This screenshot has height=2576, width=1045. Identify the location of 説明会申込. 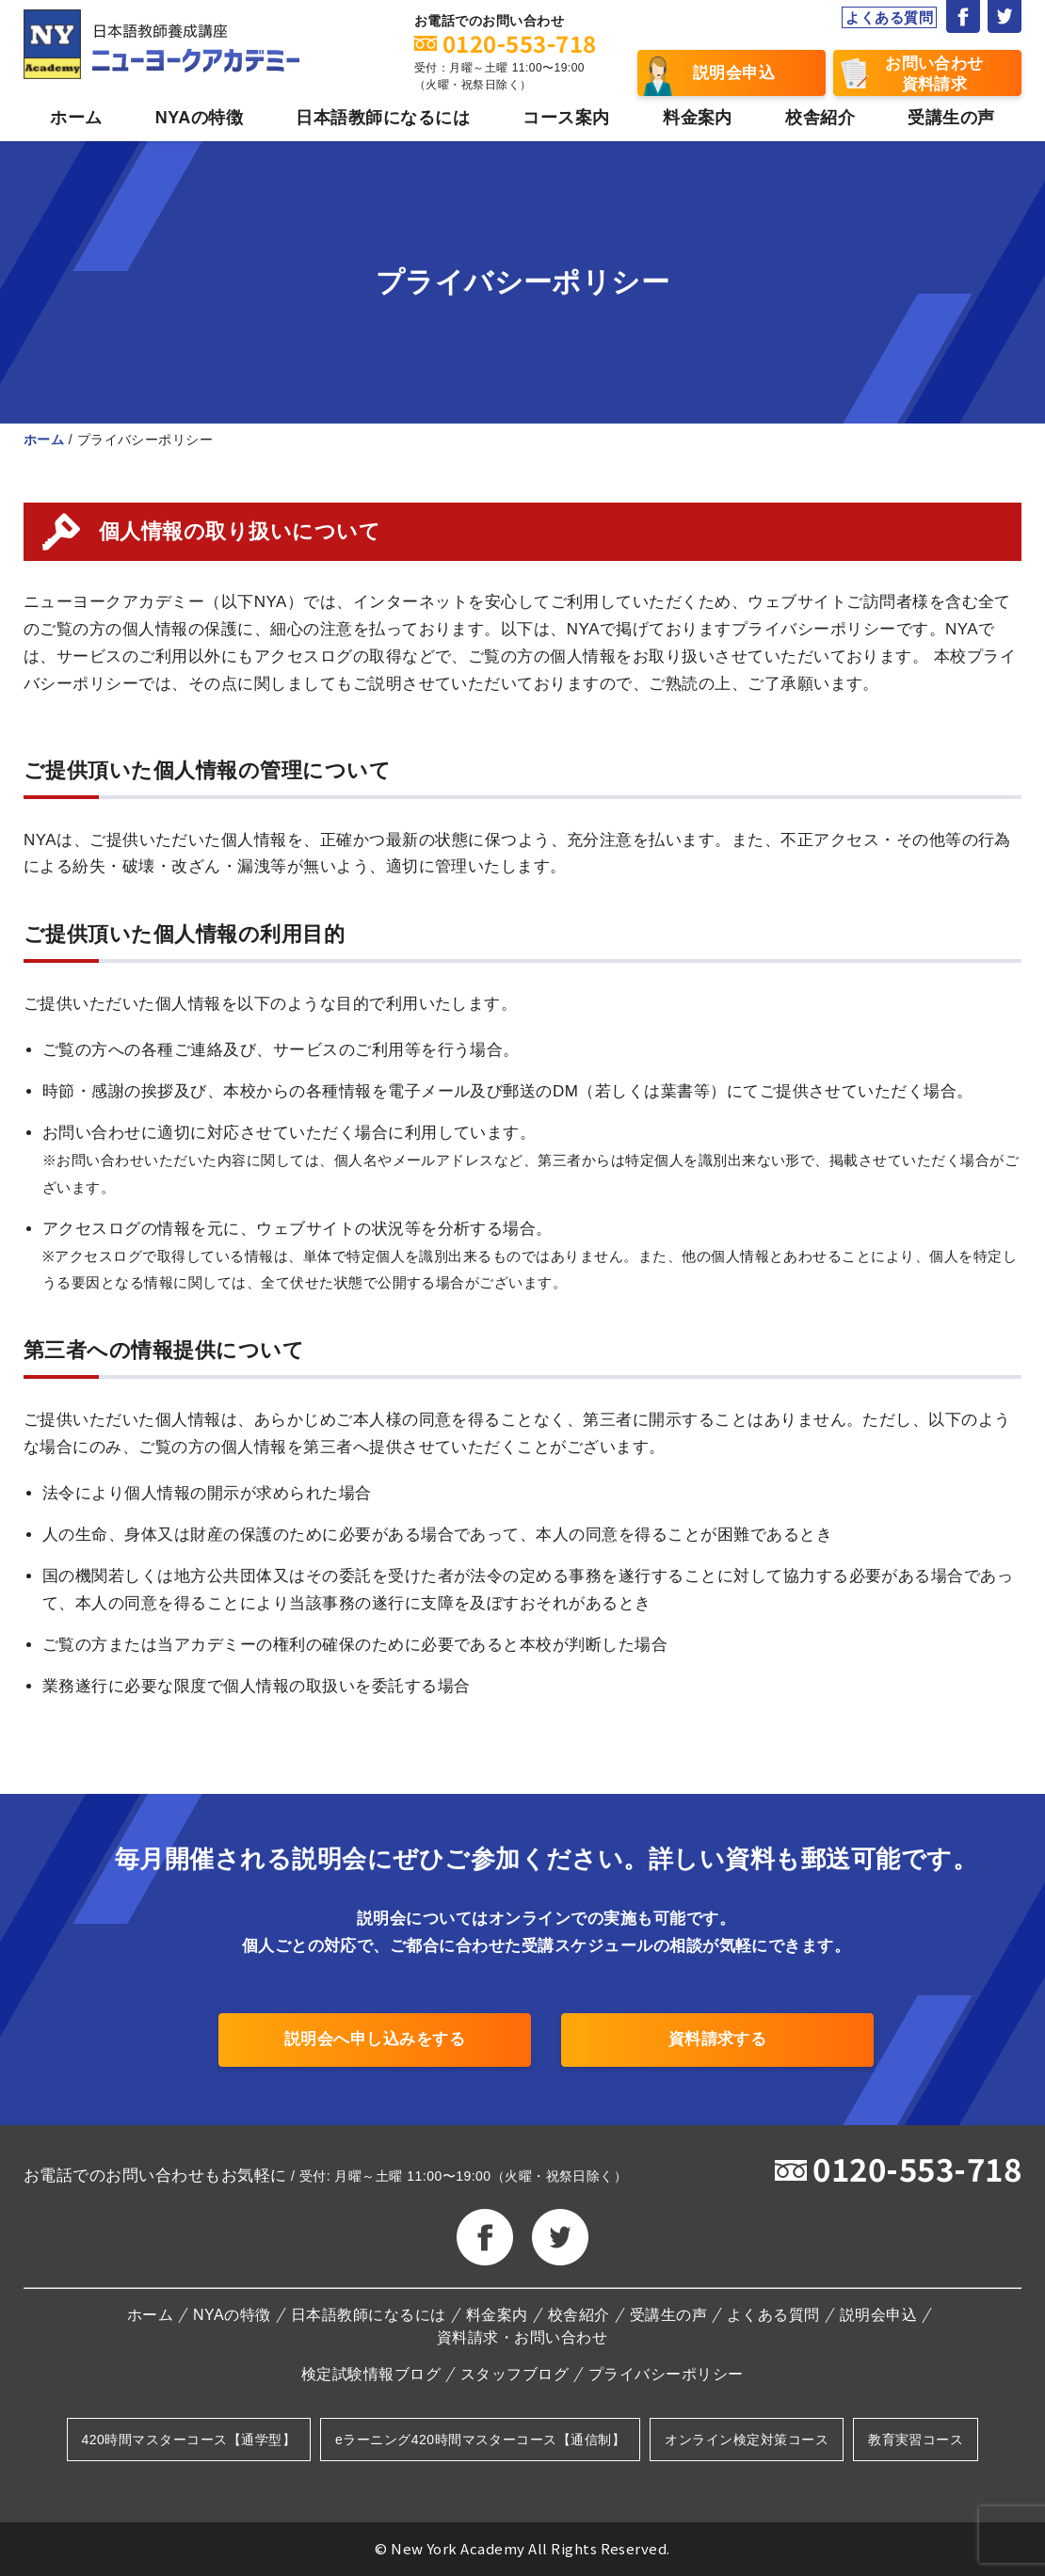
(734, 73).